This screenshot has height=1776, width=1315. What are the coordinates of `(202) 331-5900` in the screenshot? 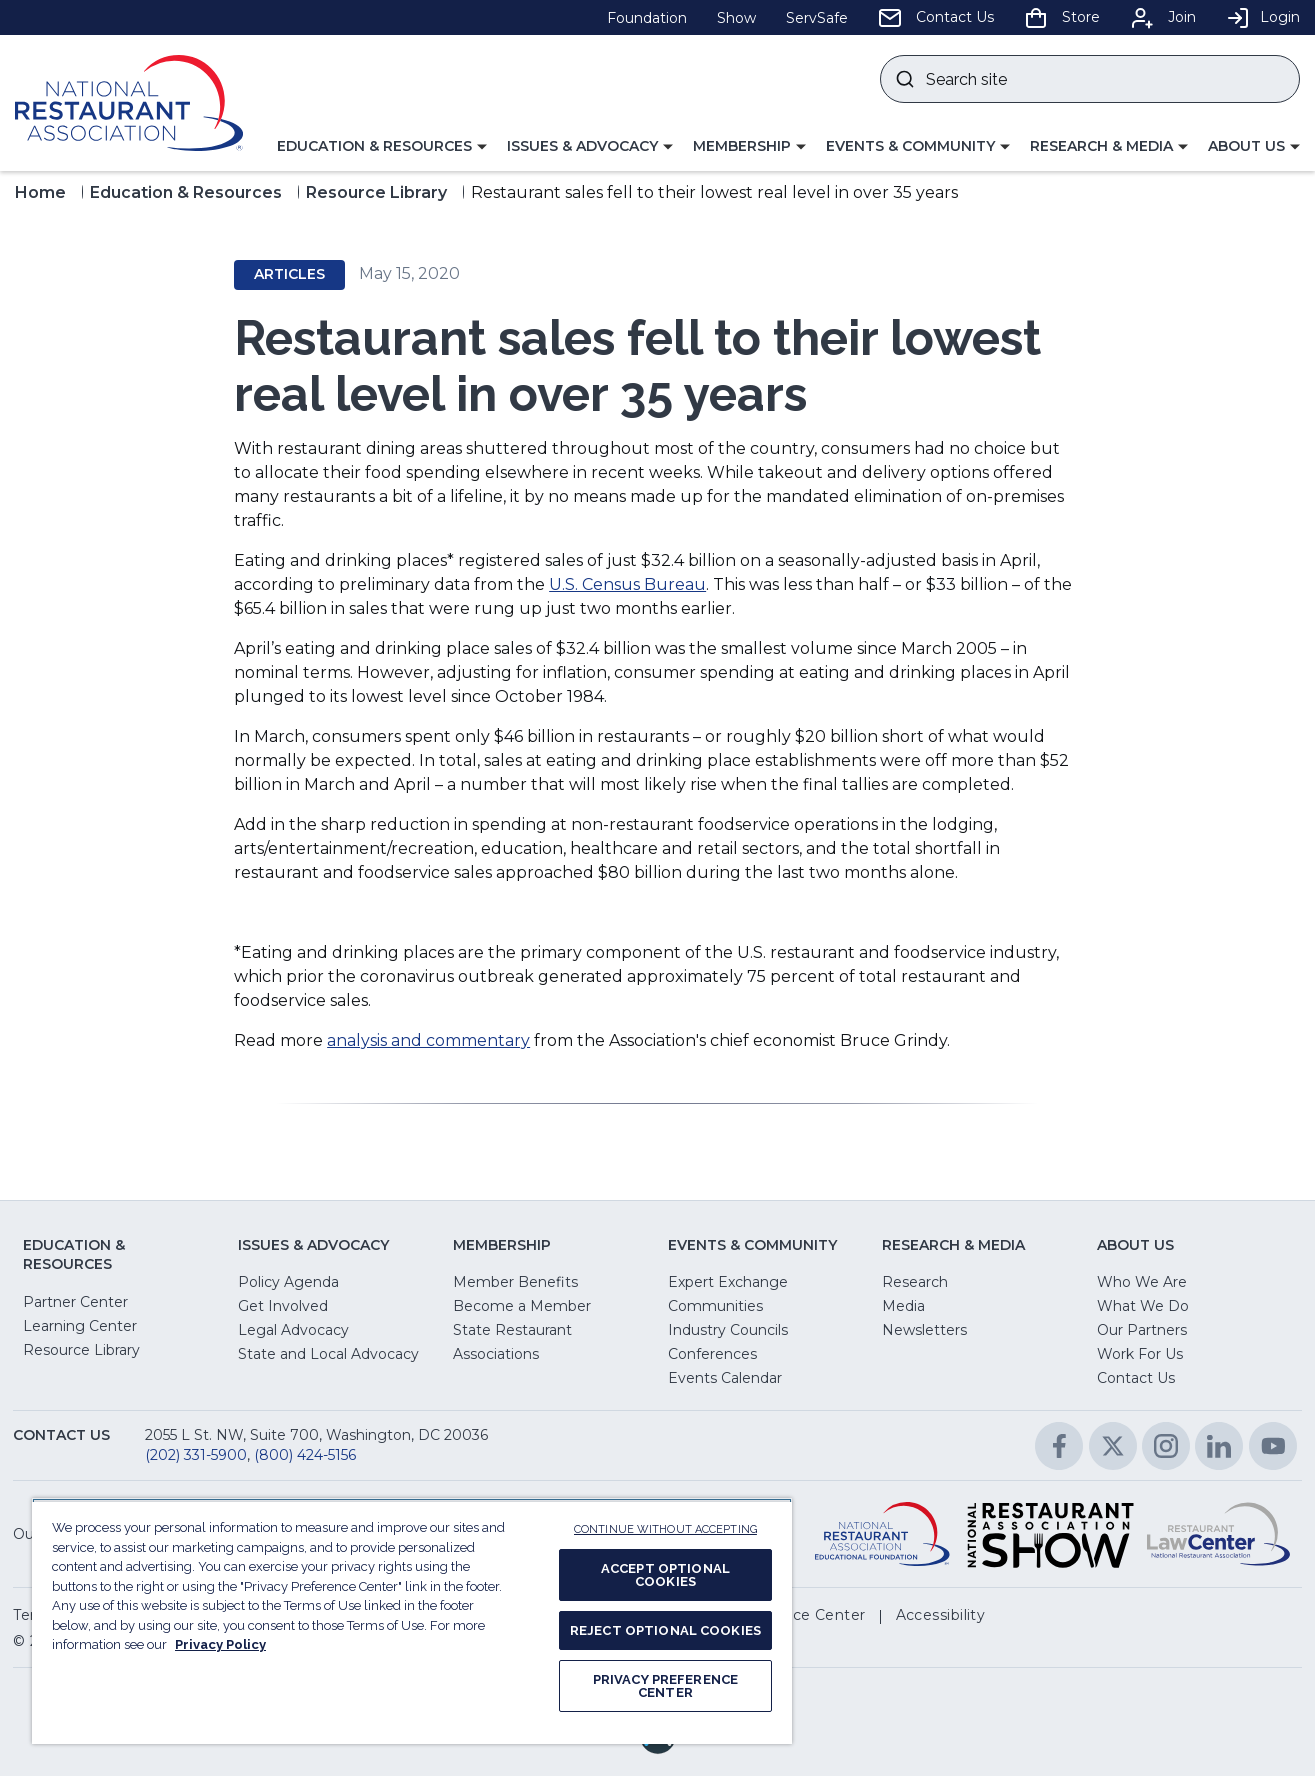 It's located at (196, 1455).